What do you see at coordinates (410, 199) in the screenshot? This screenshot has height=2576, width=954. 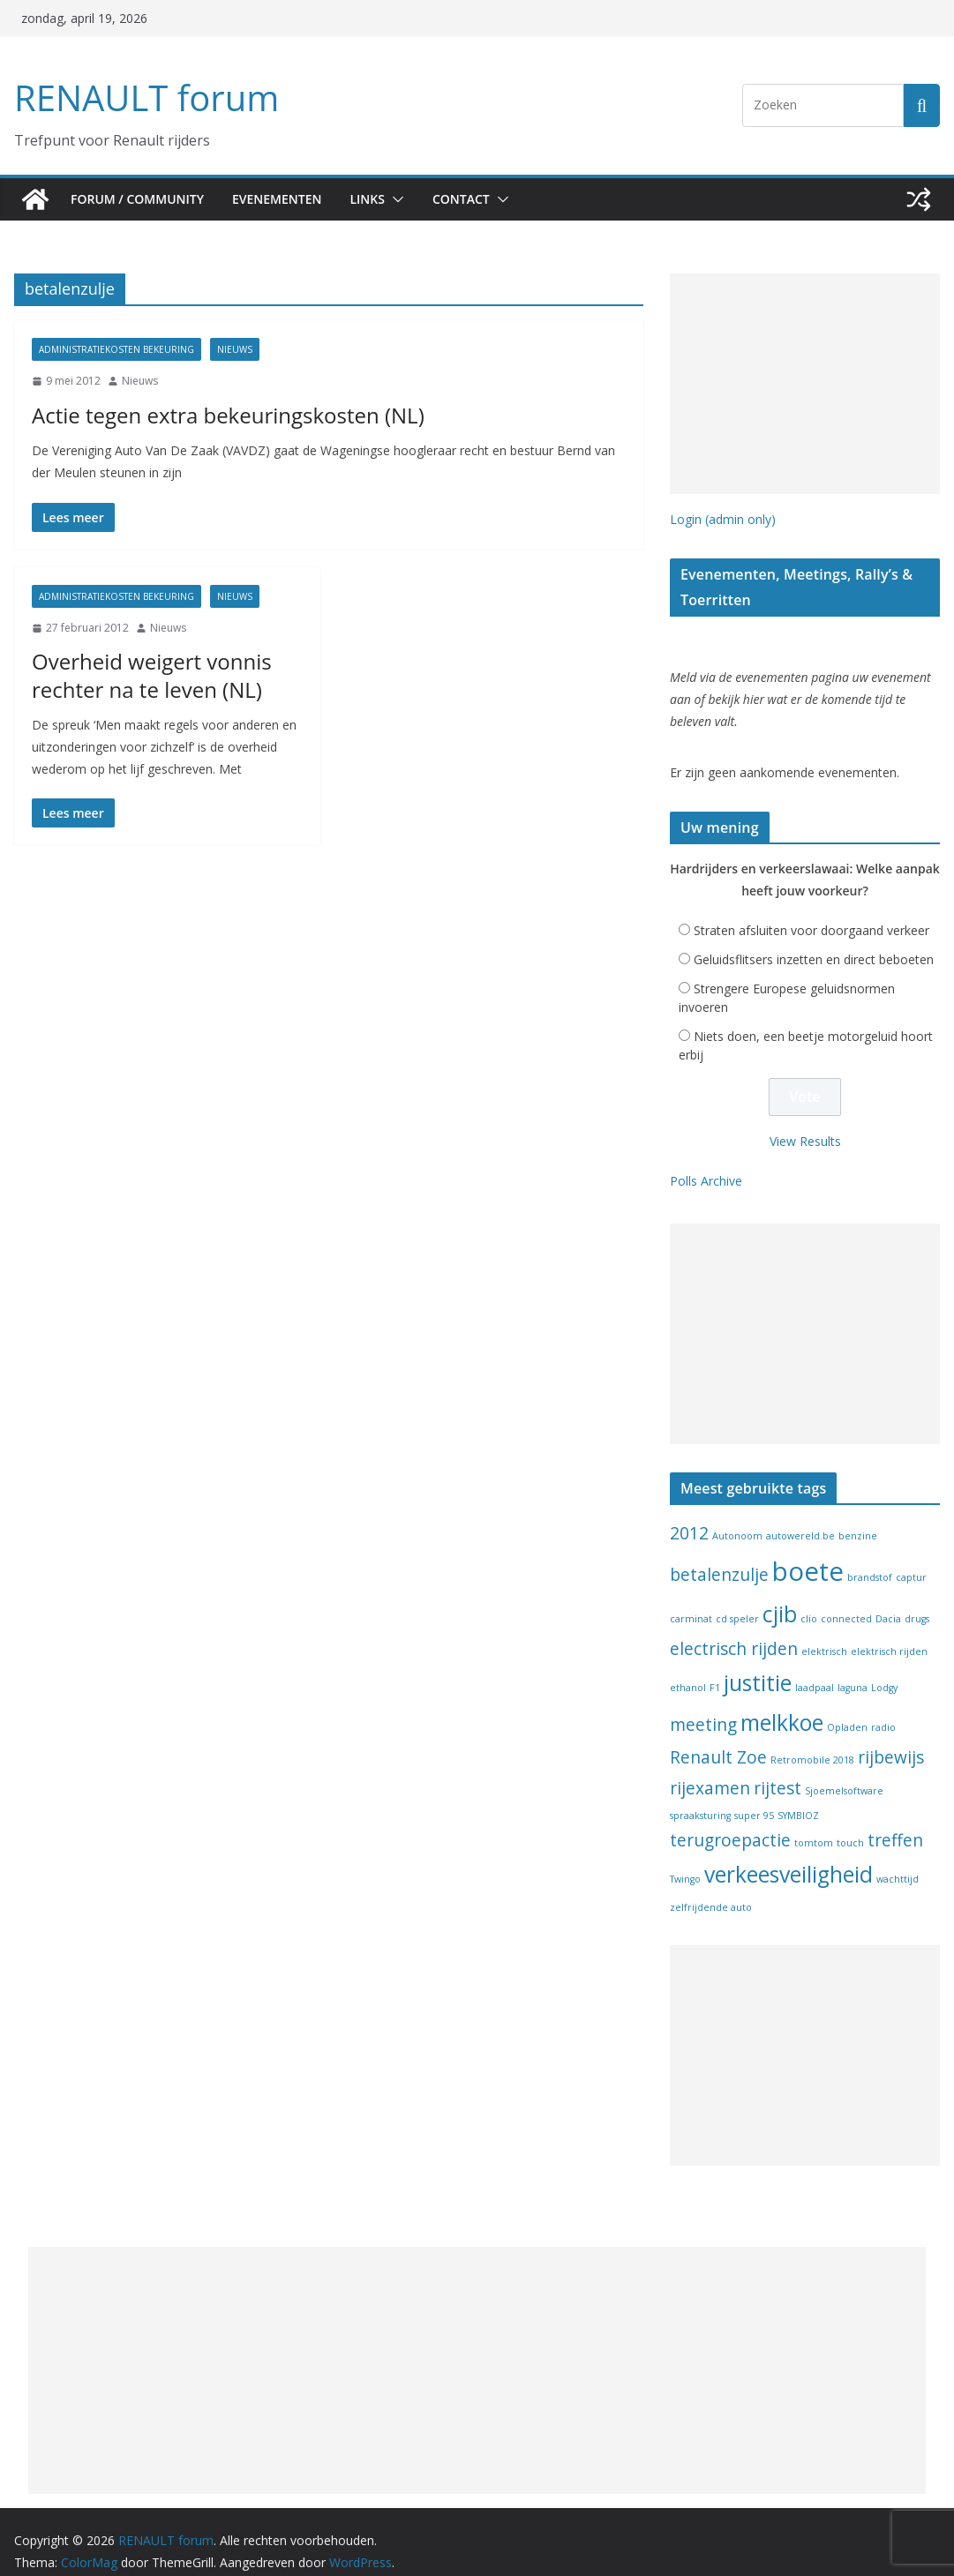 I see `[button]` at bounding box center [410, 199].